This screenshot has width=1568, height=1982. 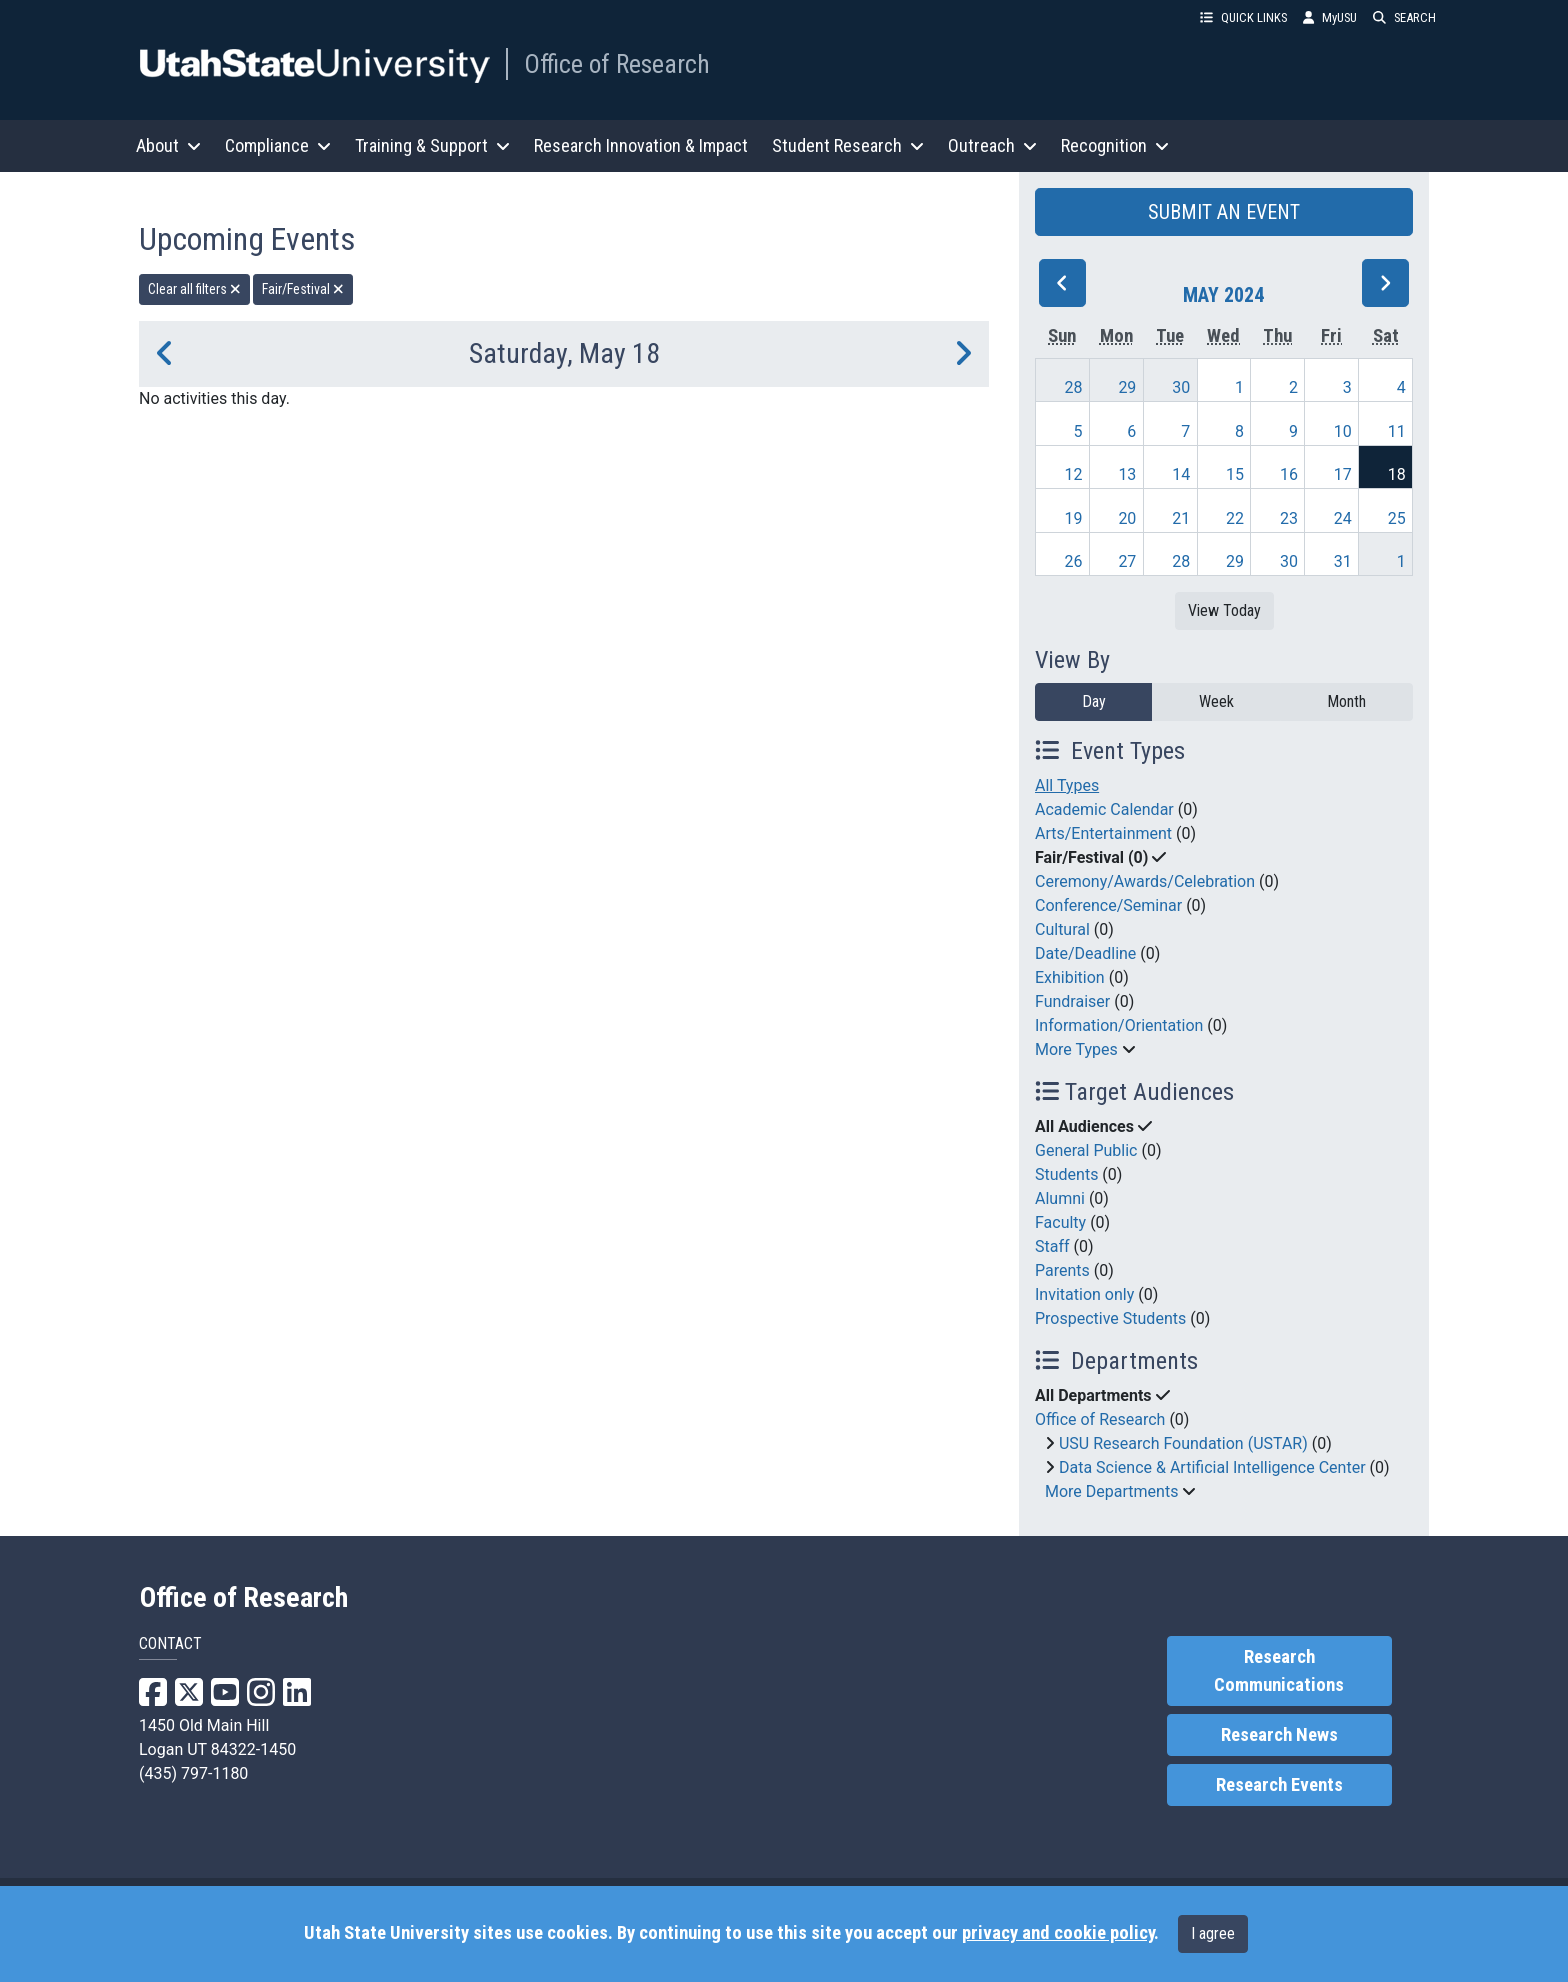 What do you see at coordinates (1074, 387) in the screenshot?
I see `28` at bounding box center [1074, 387].